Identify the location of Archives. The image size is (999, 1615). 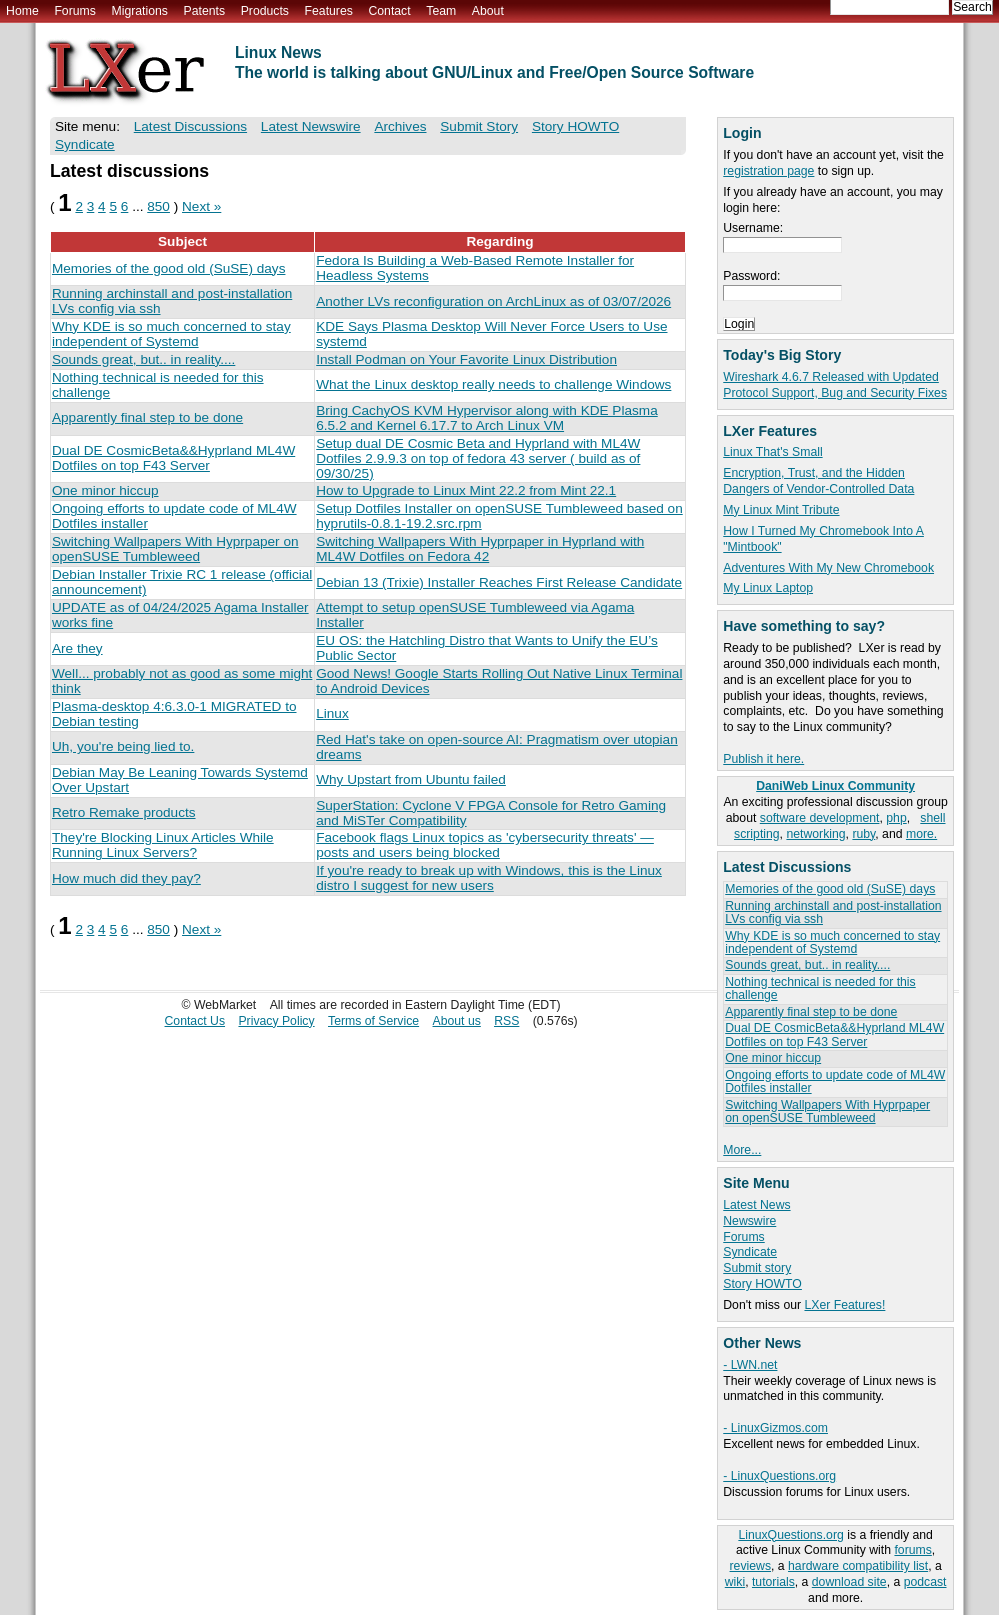
(400, 126).